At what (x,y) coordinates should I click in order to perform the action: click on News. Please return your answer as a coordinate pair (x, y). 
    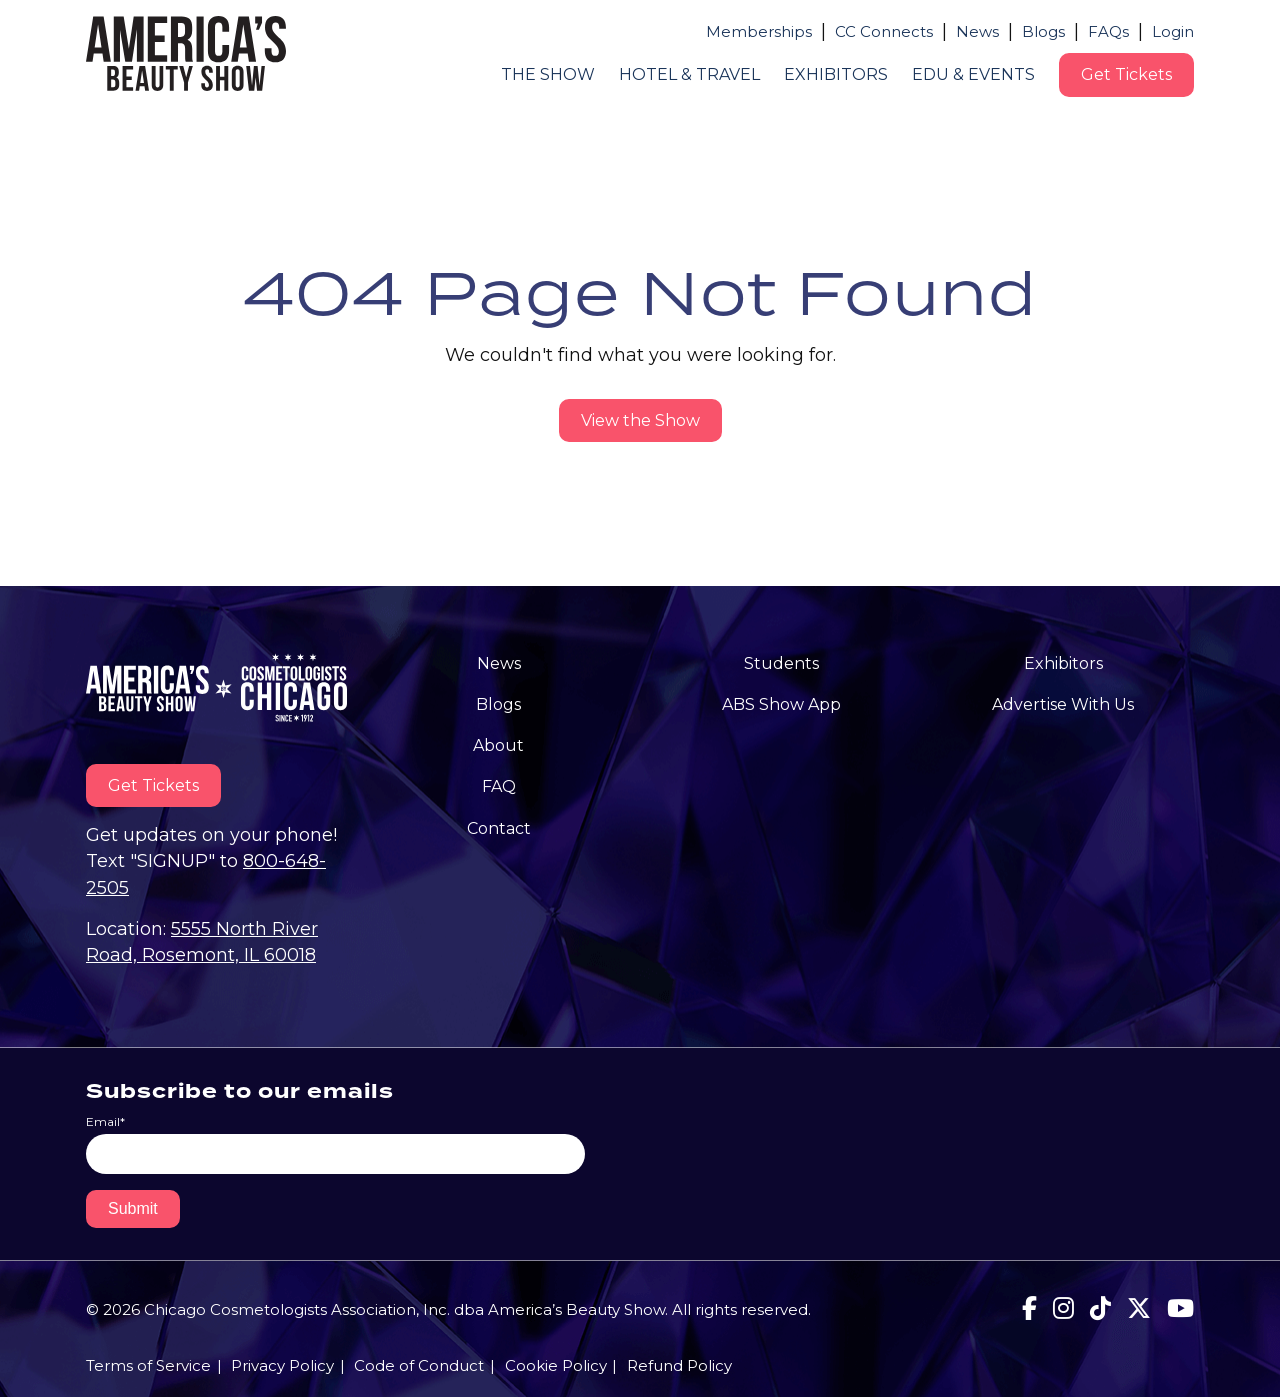
    Looking at the image, I should click on (977, 31).